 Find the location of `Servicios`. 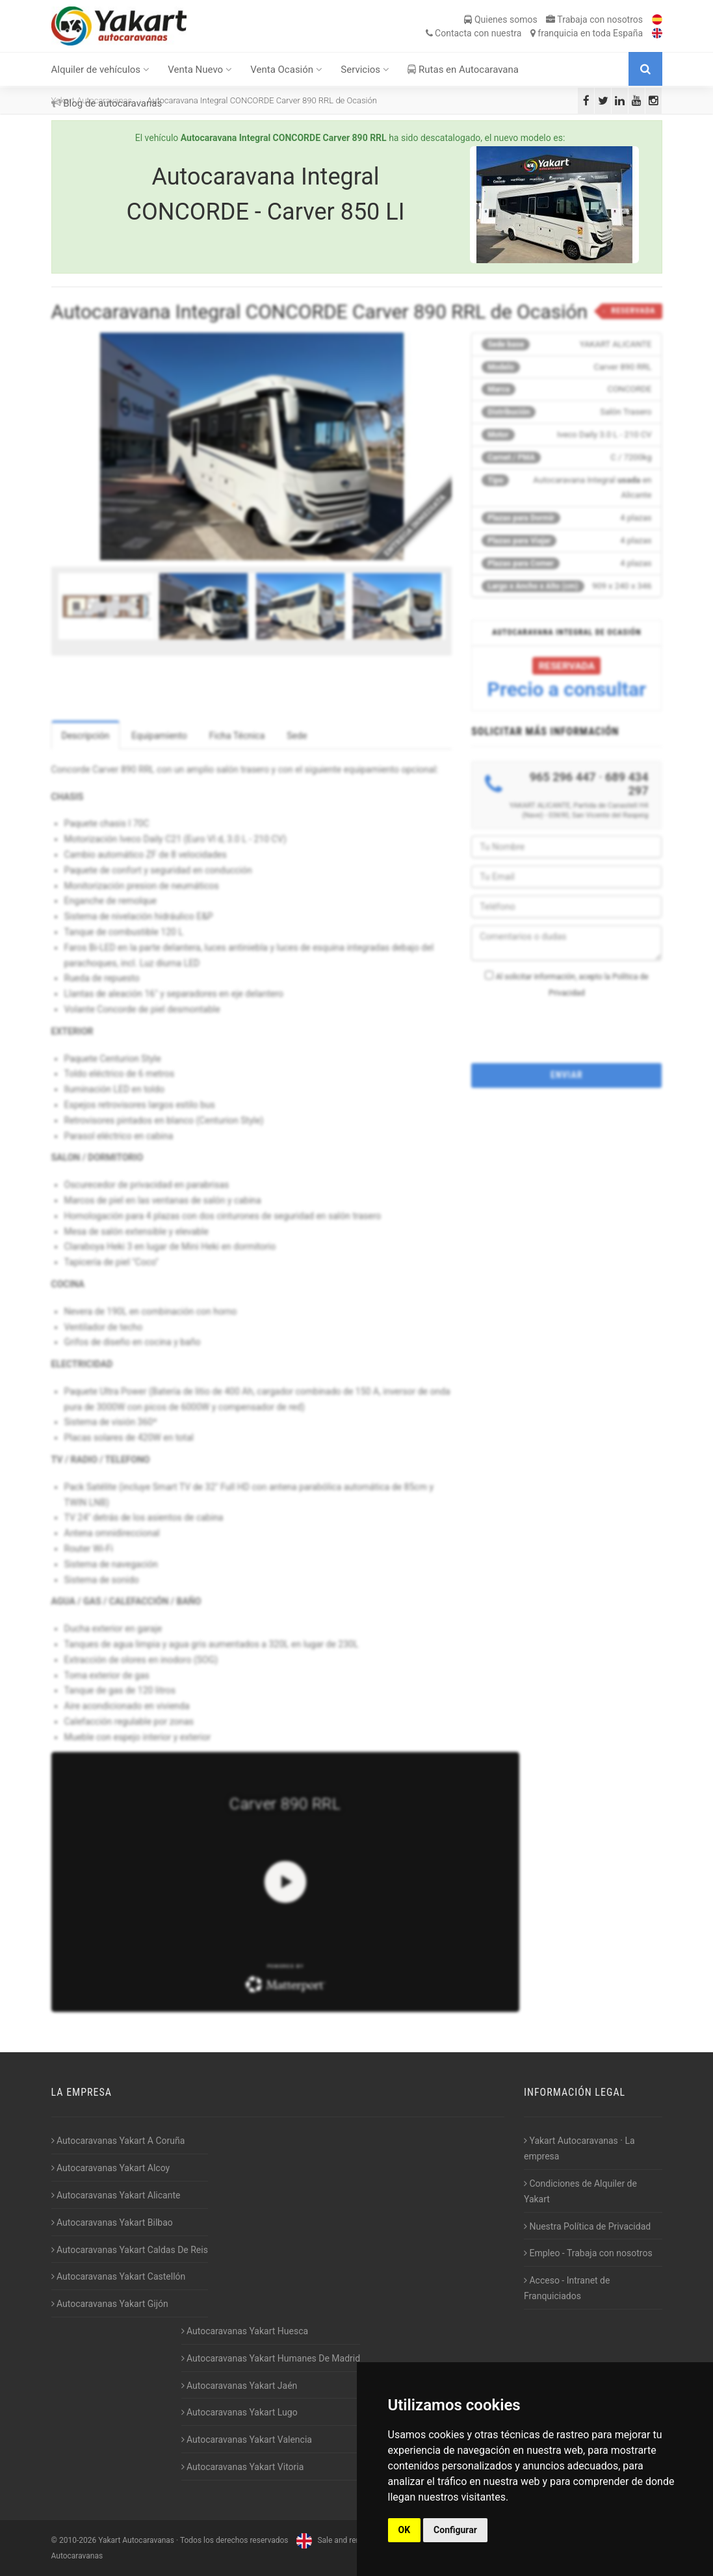

Servicios is located at coordinates (365, 69).